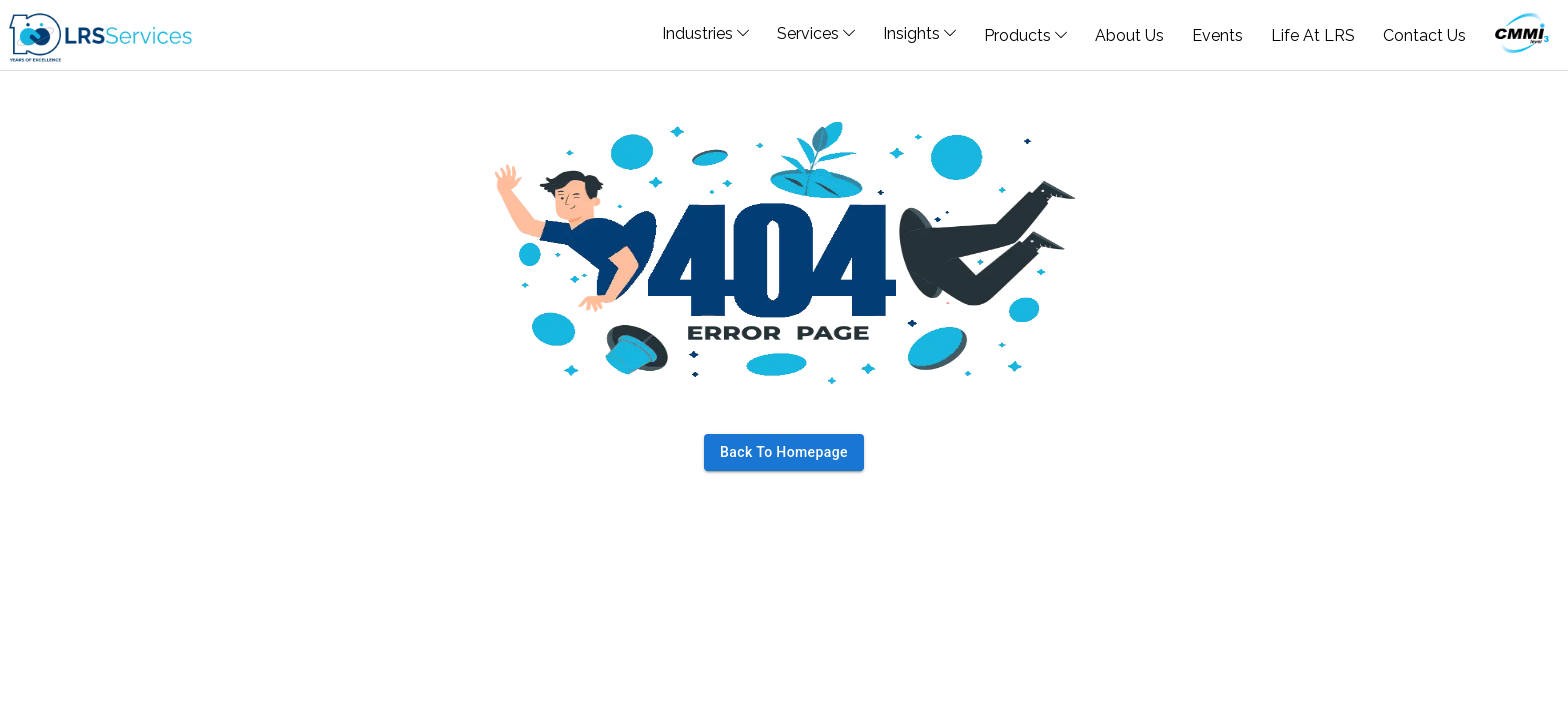  What do you see at coordinates (784, 452) in the screenshot?
I see `Back to homepage` at bounding box center [784, 452].